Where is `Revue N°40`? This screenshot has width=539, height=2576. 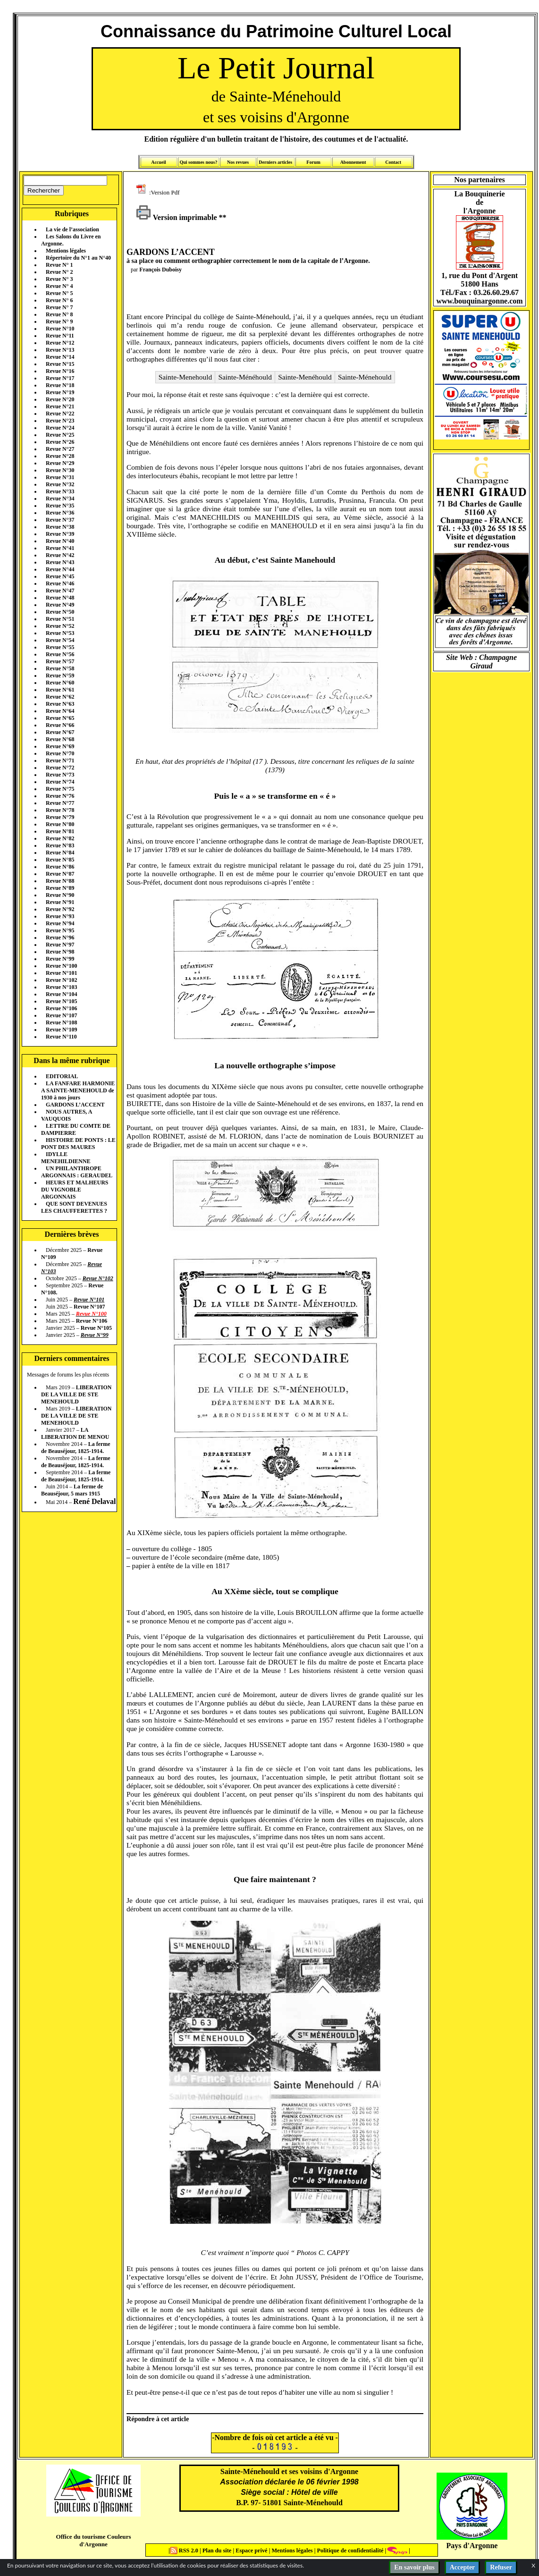
Revue N°40 is located at coordinates (60, 541).